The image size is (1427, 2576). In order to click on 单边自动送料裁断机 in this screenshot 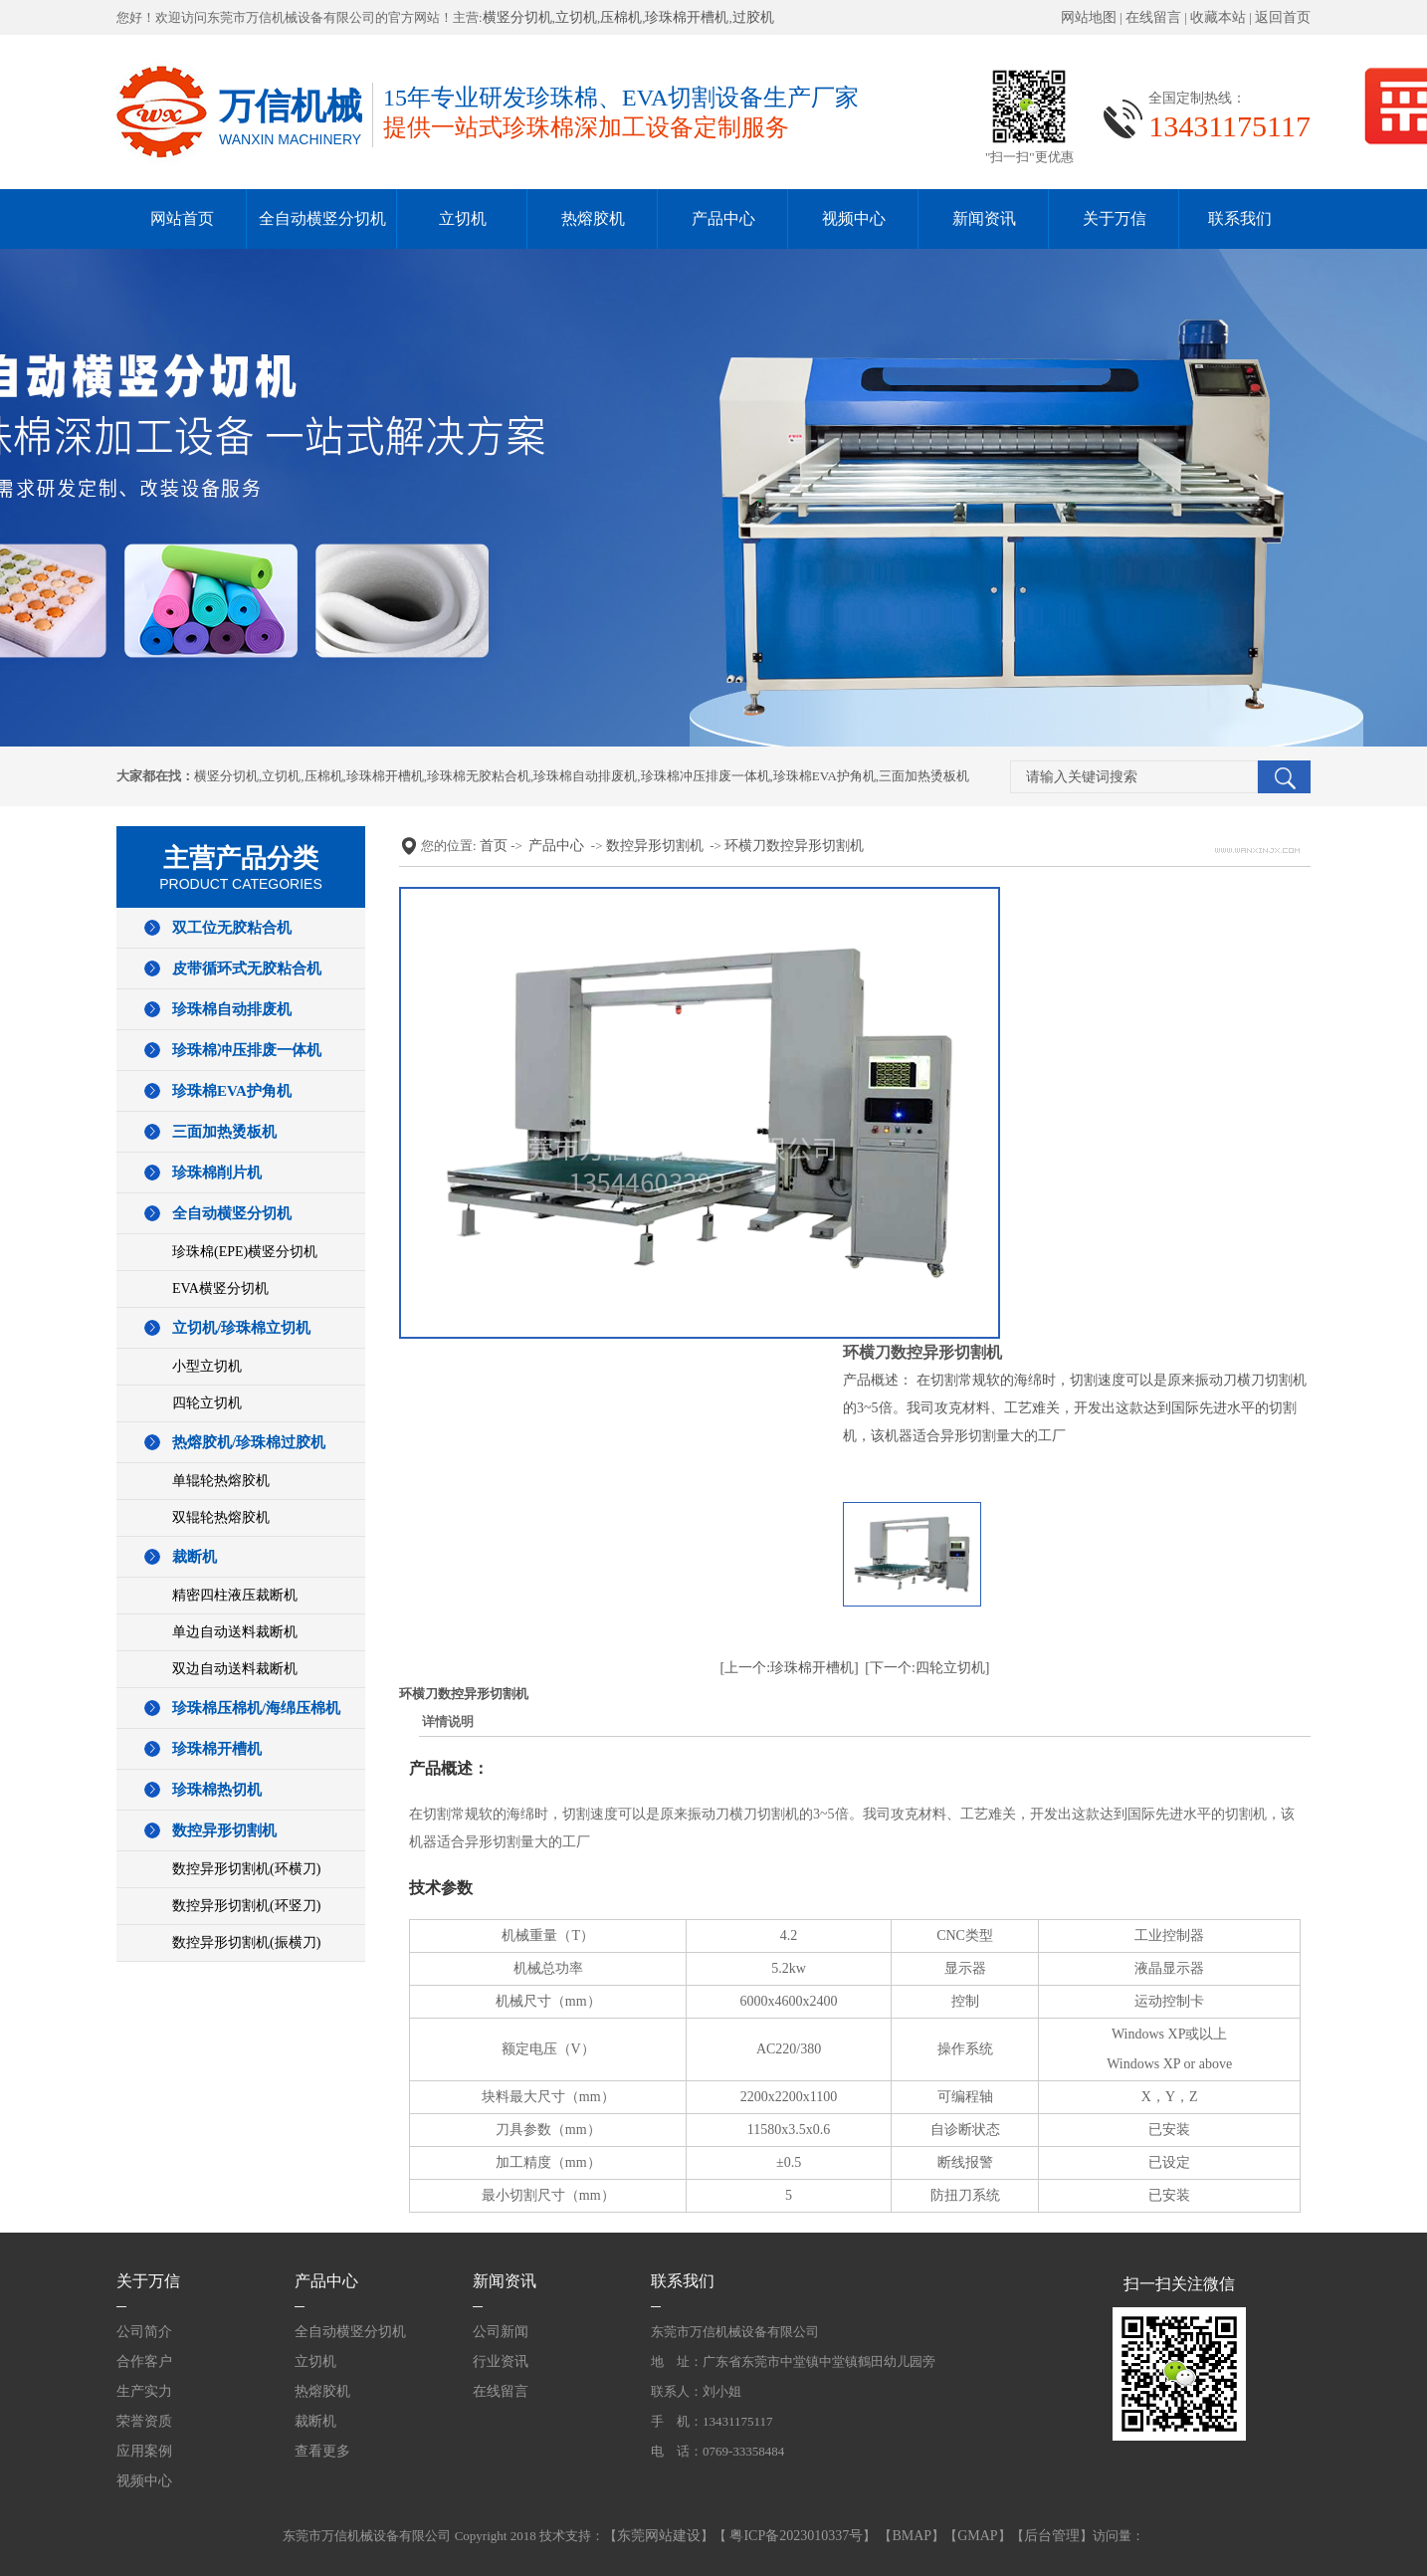, I will do `click(235, 1631)`.